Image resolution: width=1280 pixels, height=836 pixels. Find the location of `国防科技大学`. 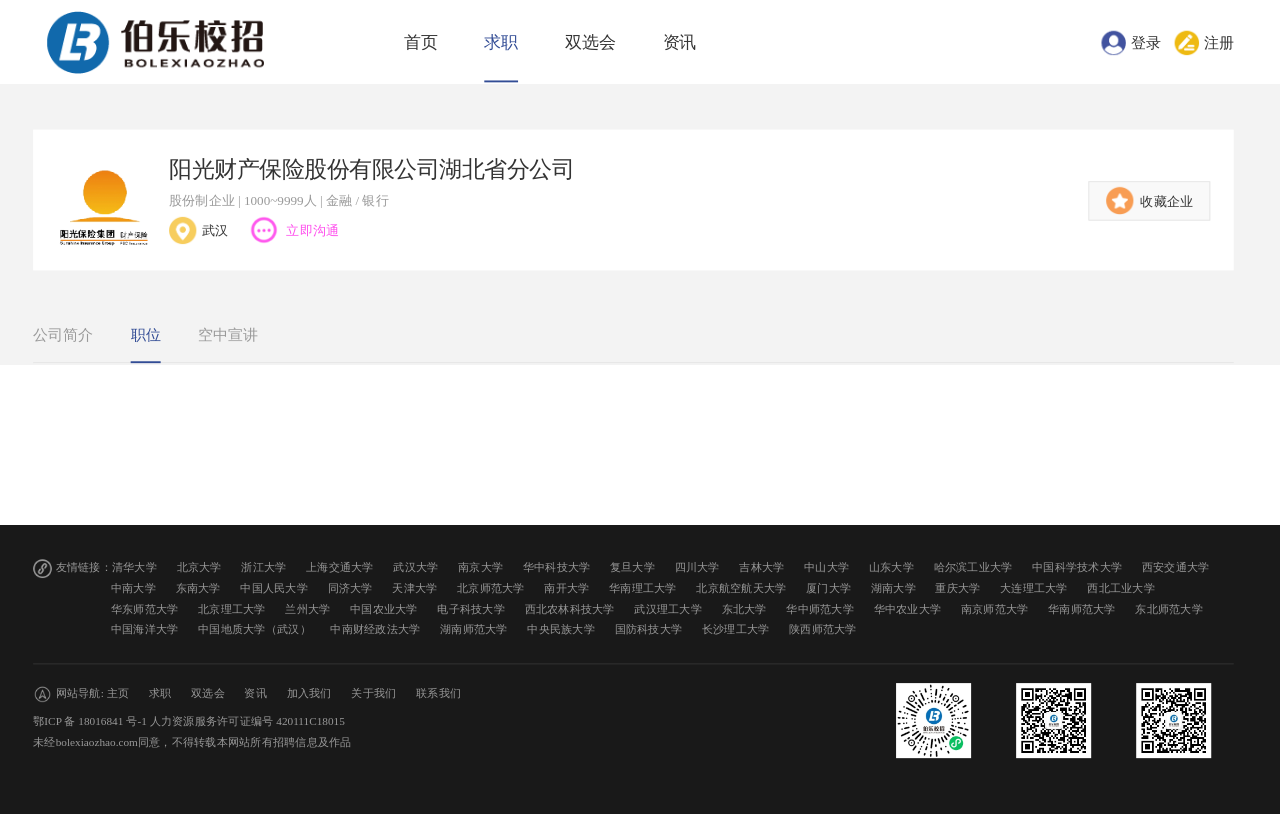

国防科技大学 is located at coordinates (649, 629).